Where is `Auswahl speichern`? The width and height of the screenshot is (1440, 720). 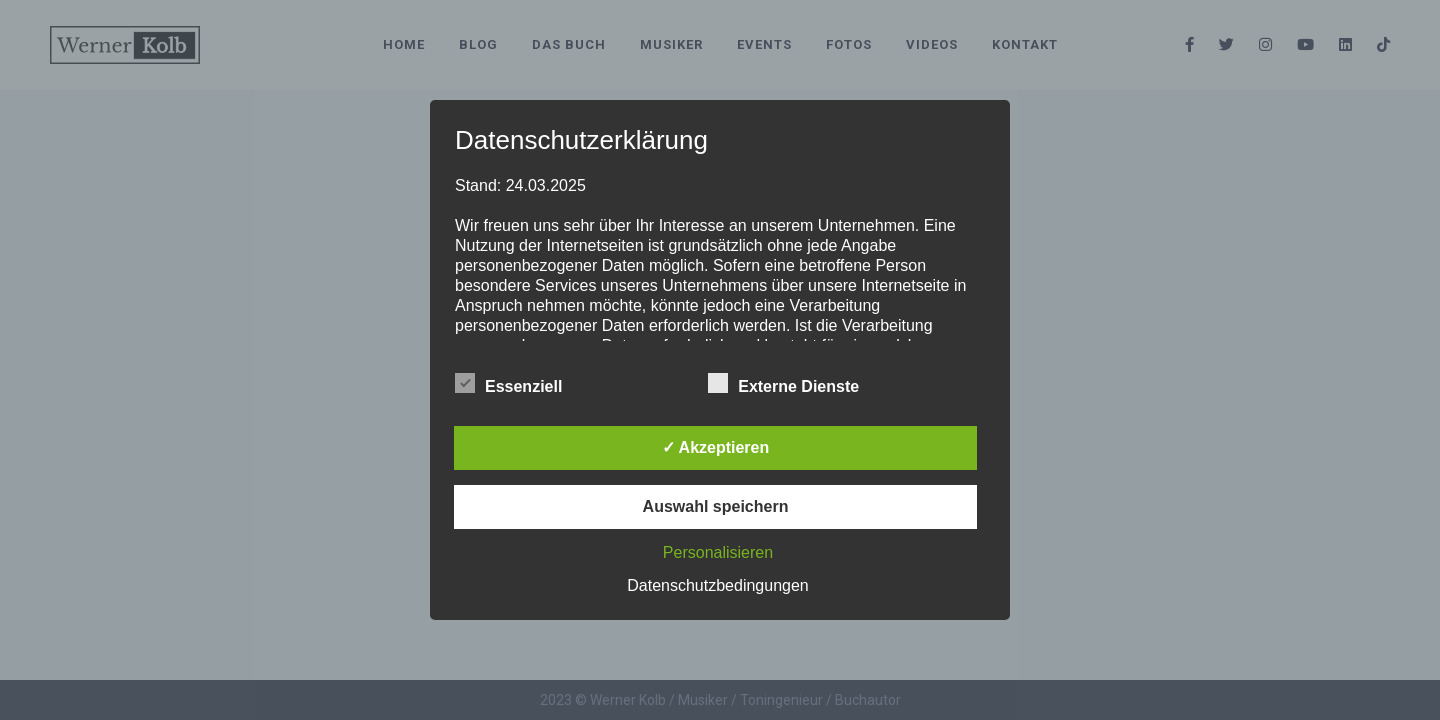
Auswahl speichern is located at coordinates (716, 506).